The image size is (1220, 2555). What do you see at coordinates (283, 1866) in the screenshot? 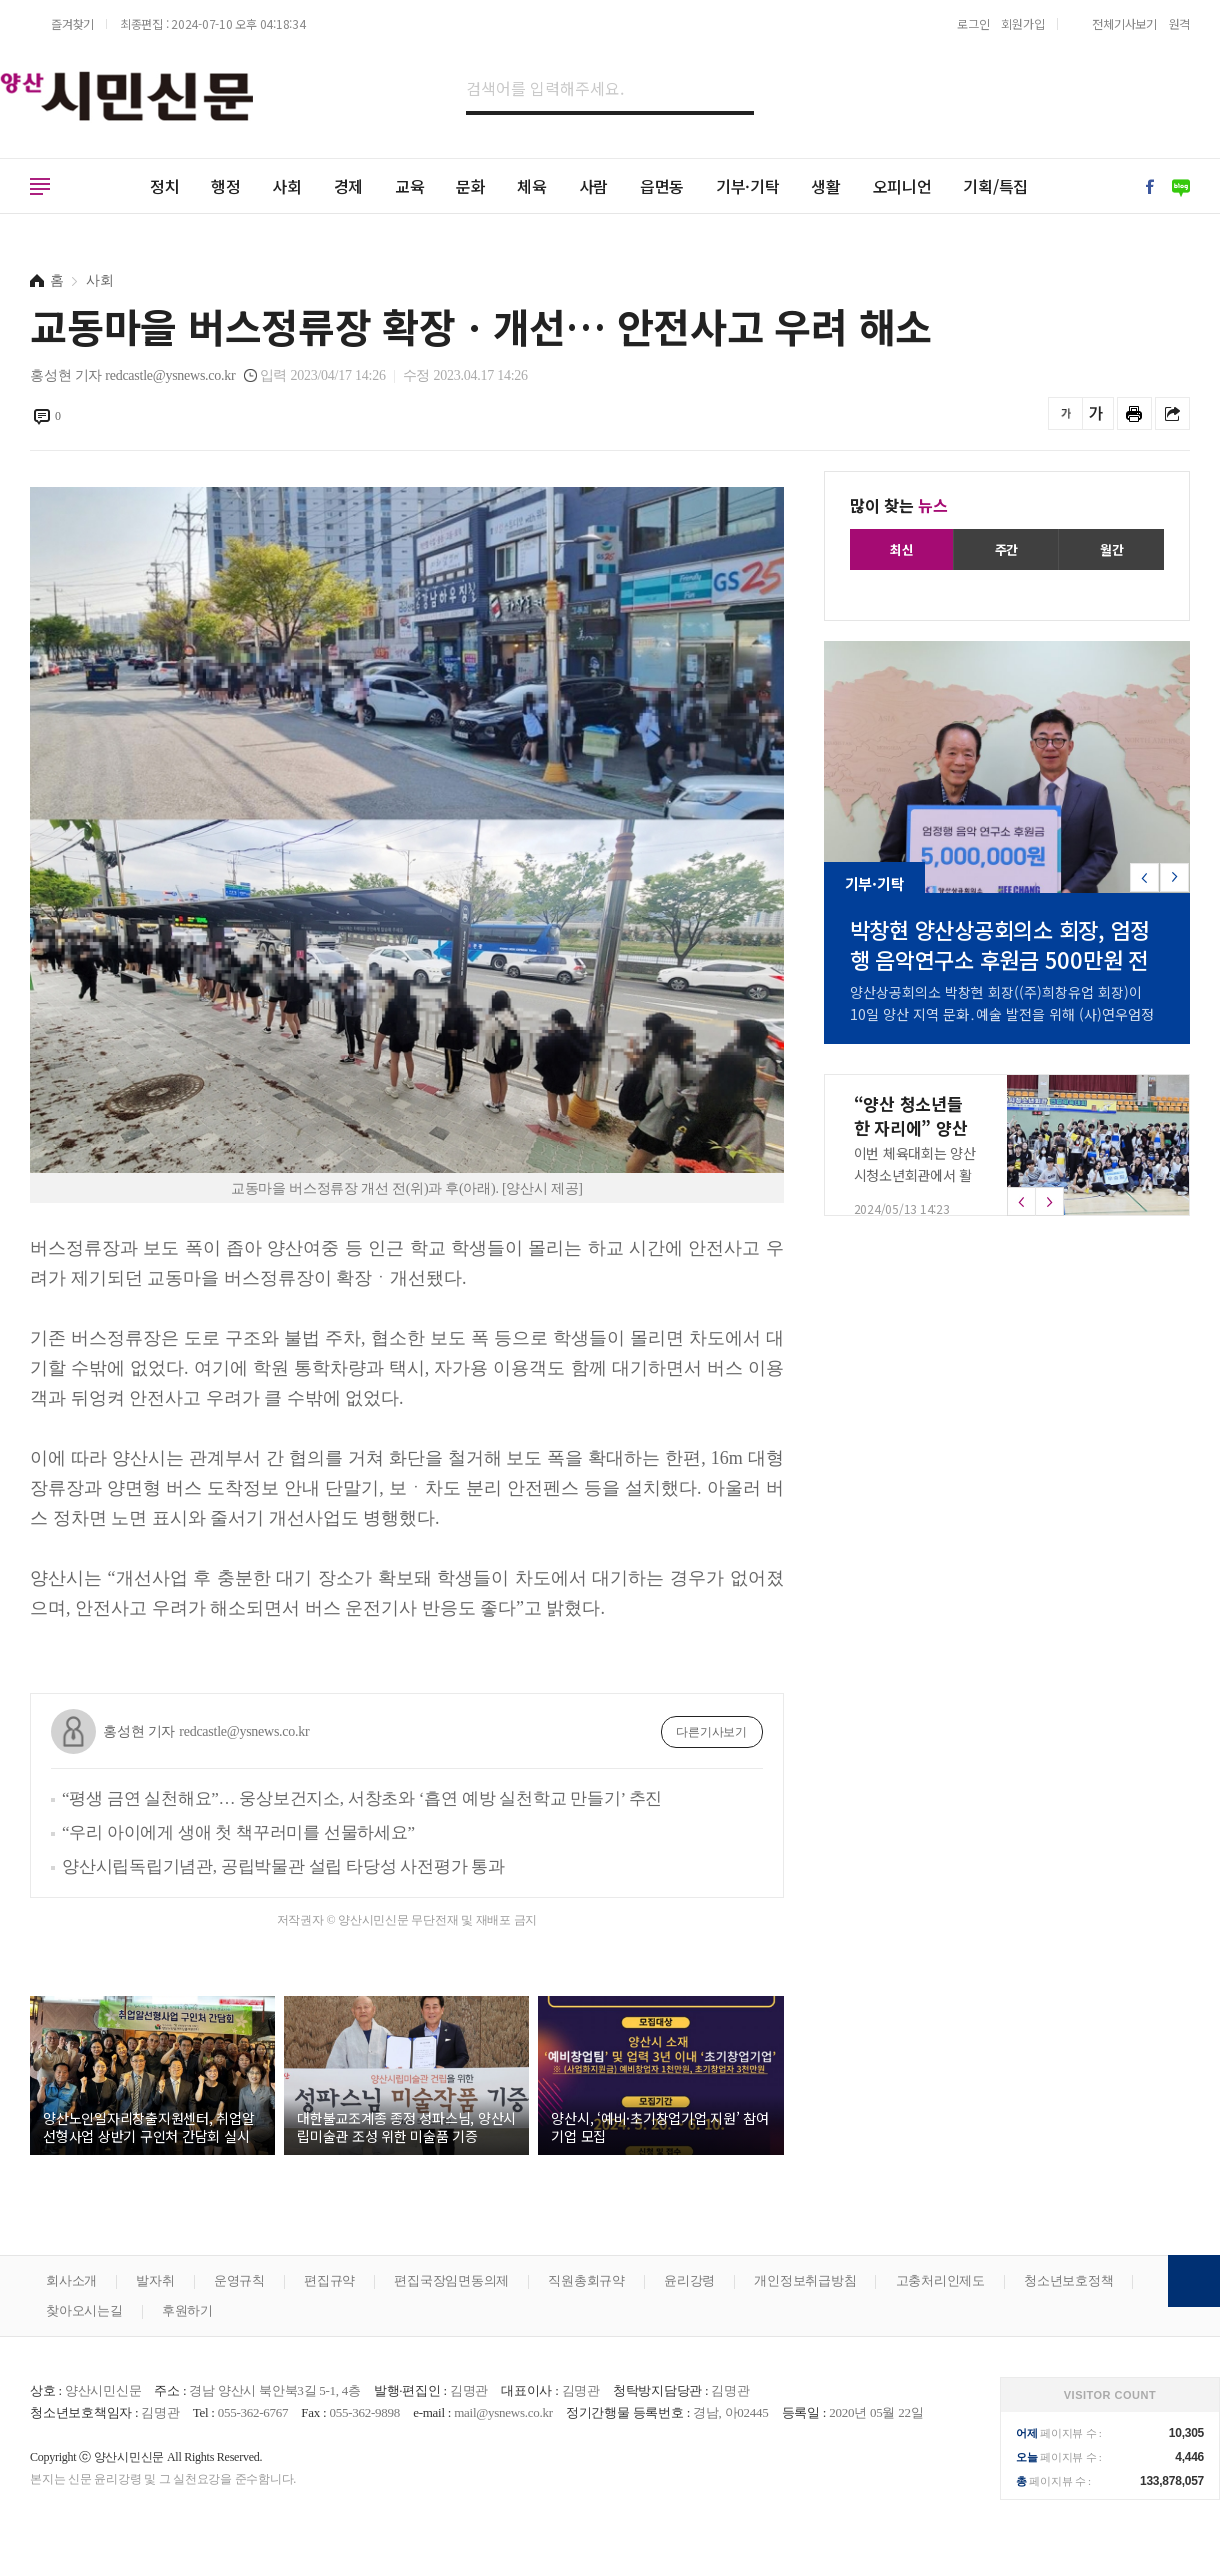
I see `양산시립독립기념관, 공립박물관 설립 타당성 사전평가 통과` at bounding box center [283, 1866].